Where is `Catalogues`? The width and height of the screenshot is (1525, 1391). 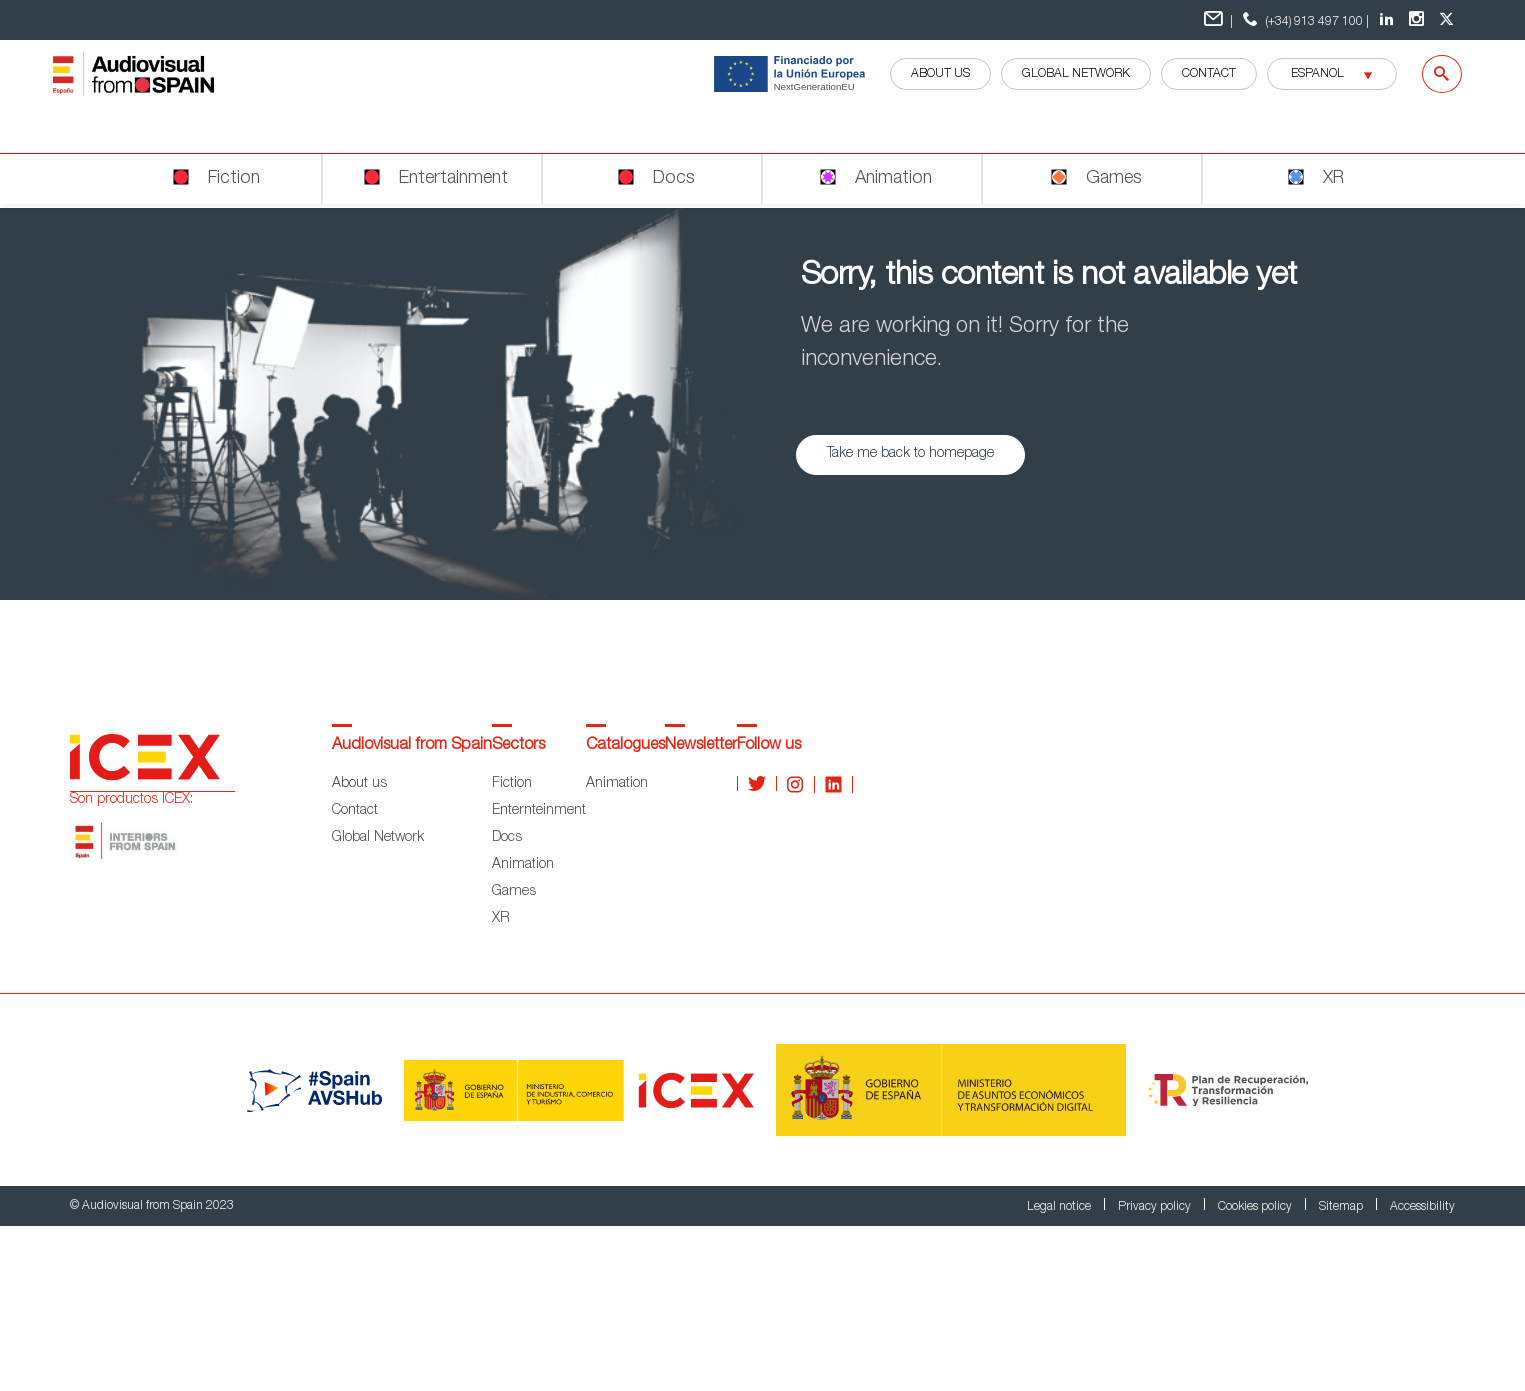
Catalogues is located at coordinates (625, 746).